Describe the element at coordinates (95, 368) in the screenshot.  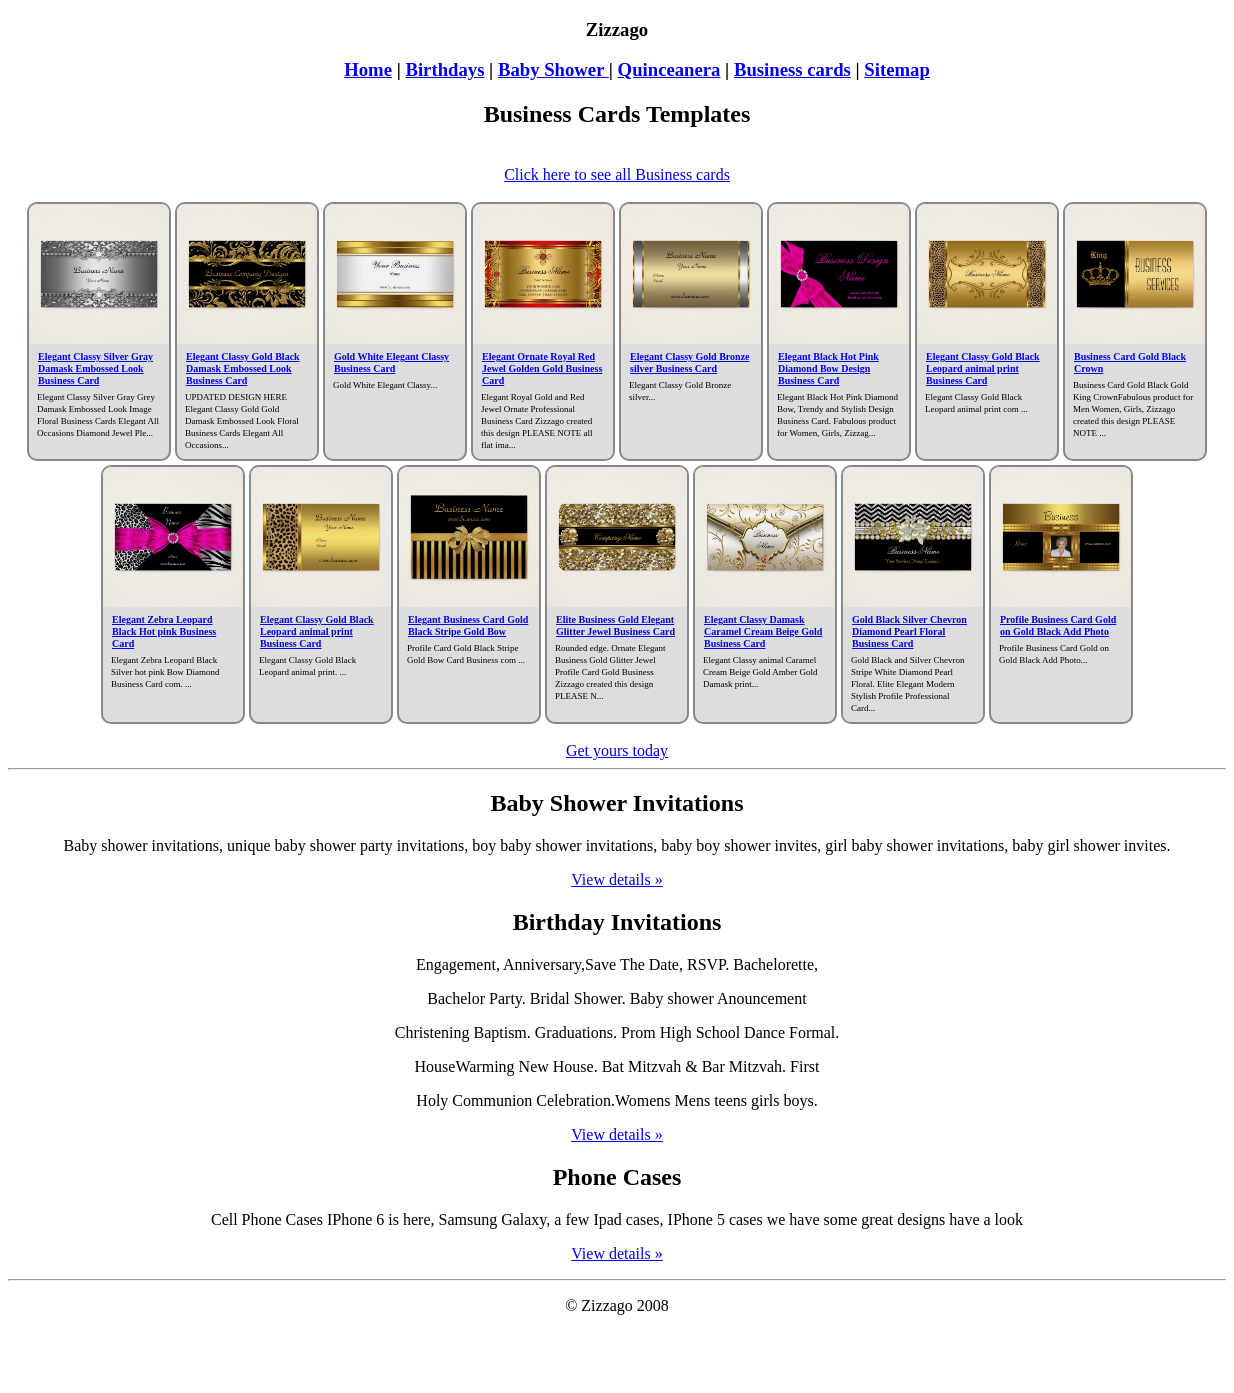
I see `Elegant Classy Silver Gray Damask Embossed Look Business Card` at that location.